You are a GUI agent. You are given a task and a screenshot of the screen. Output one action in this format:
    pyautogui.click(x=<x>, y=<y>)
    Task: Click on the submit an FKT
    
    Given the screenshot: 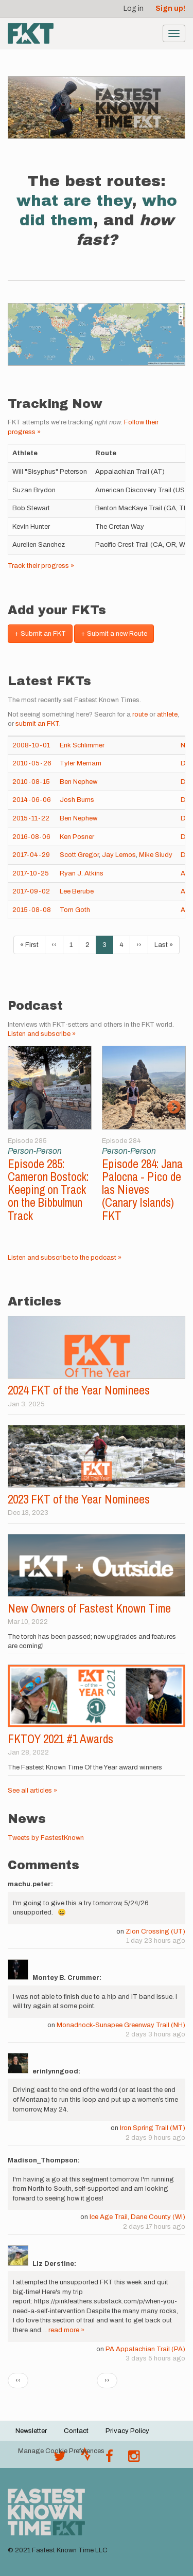 What is the action you would take?
    pyautogui.click(x=37, y=723)
    